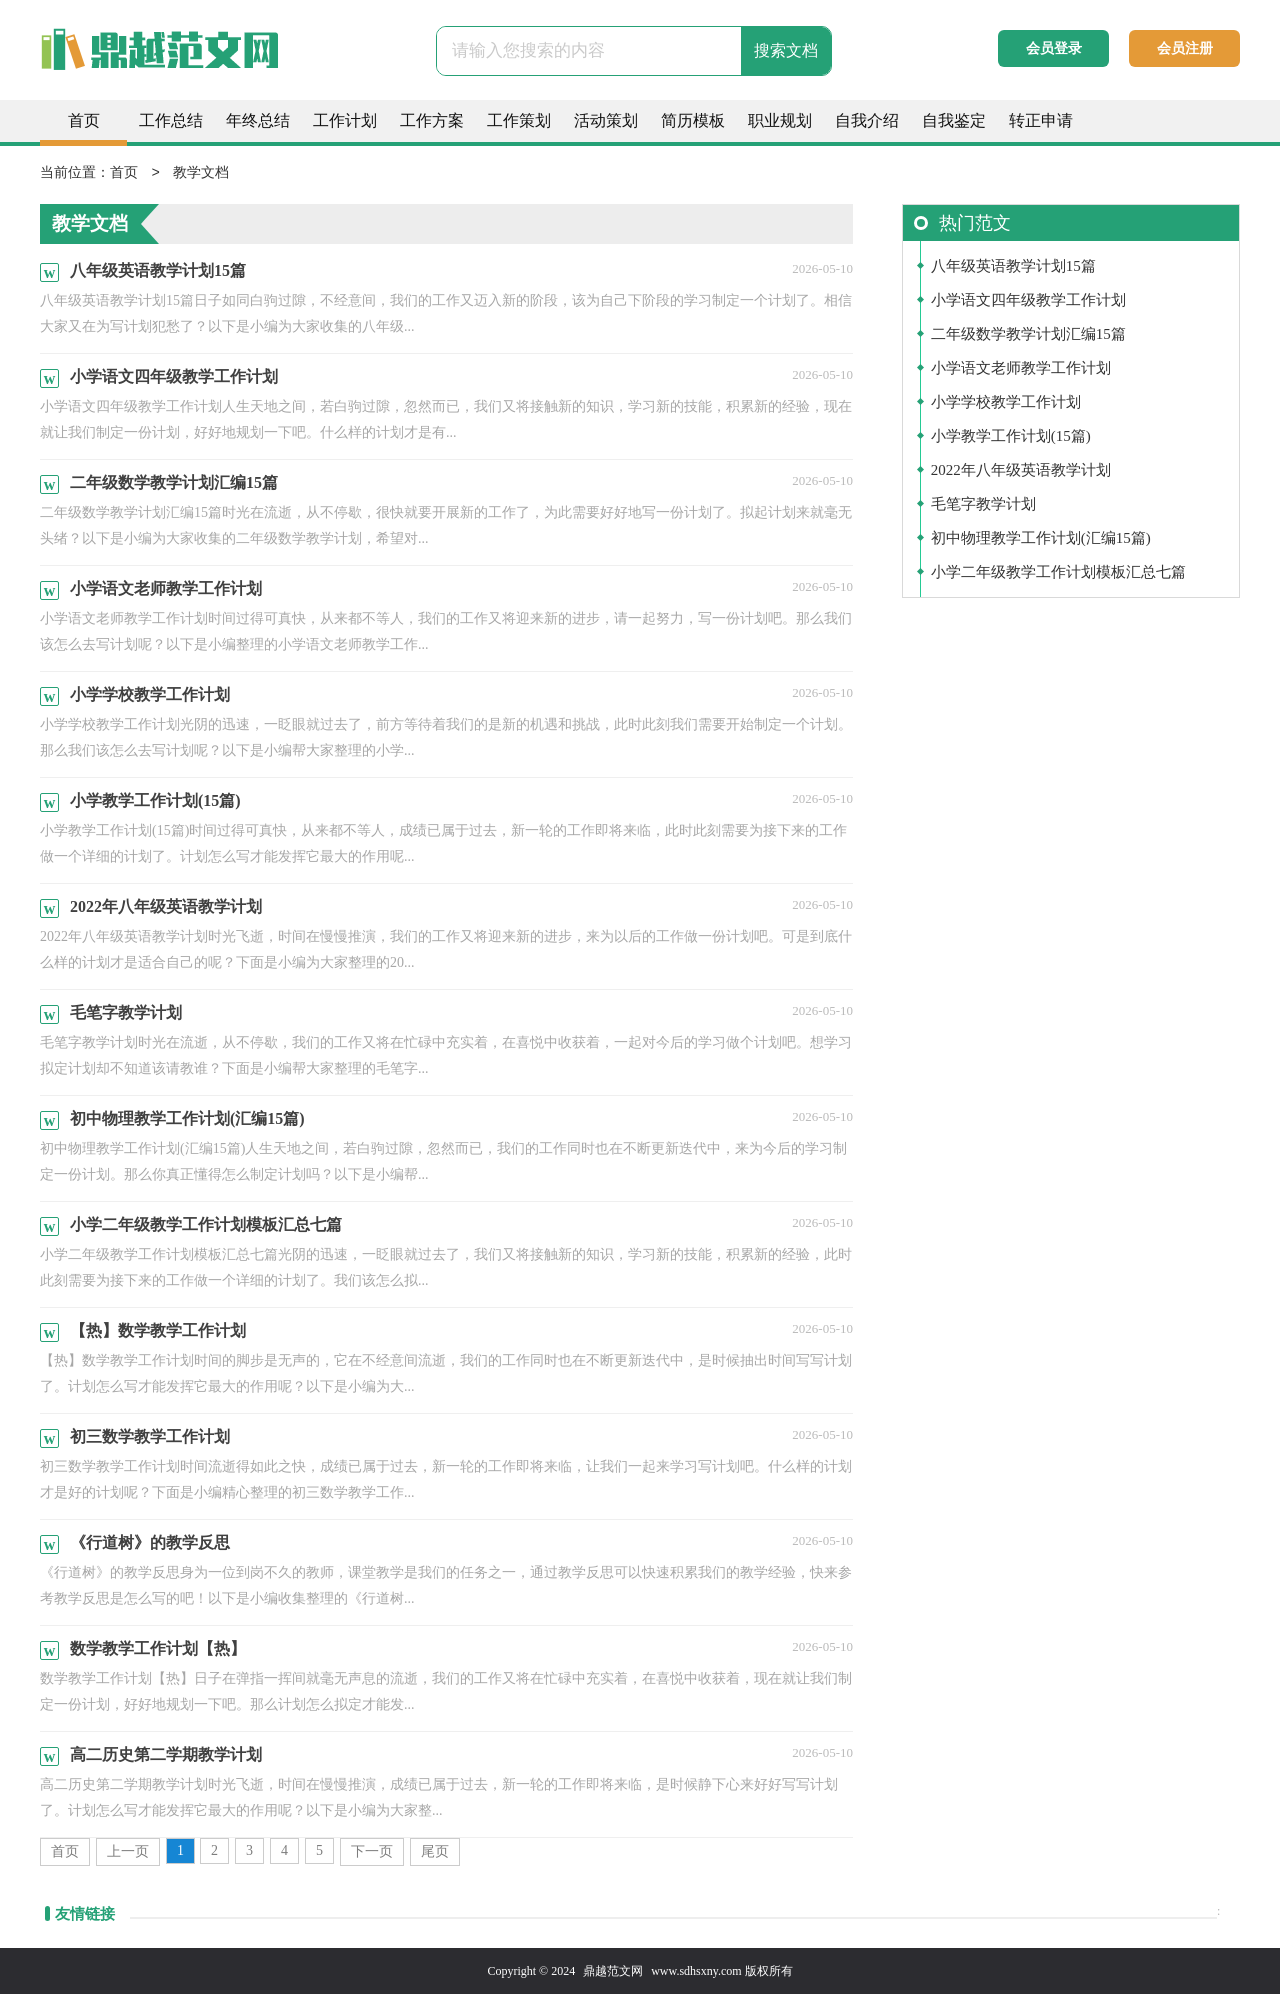 The image size is (1280, 1995). What do you see at coordinates (1021, 471) in the screenshot?
I see `2022年八年级英语教学计划` at bounding box center [1021, 471].